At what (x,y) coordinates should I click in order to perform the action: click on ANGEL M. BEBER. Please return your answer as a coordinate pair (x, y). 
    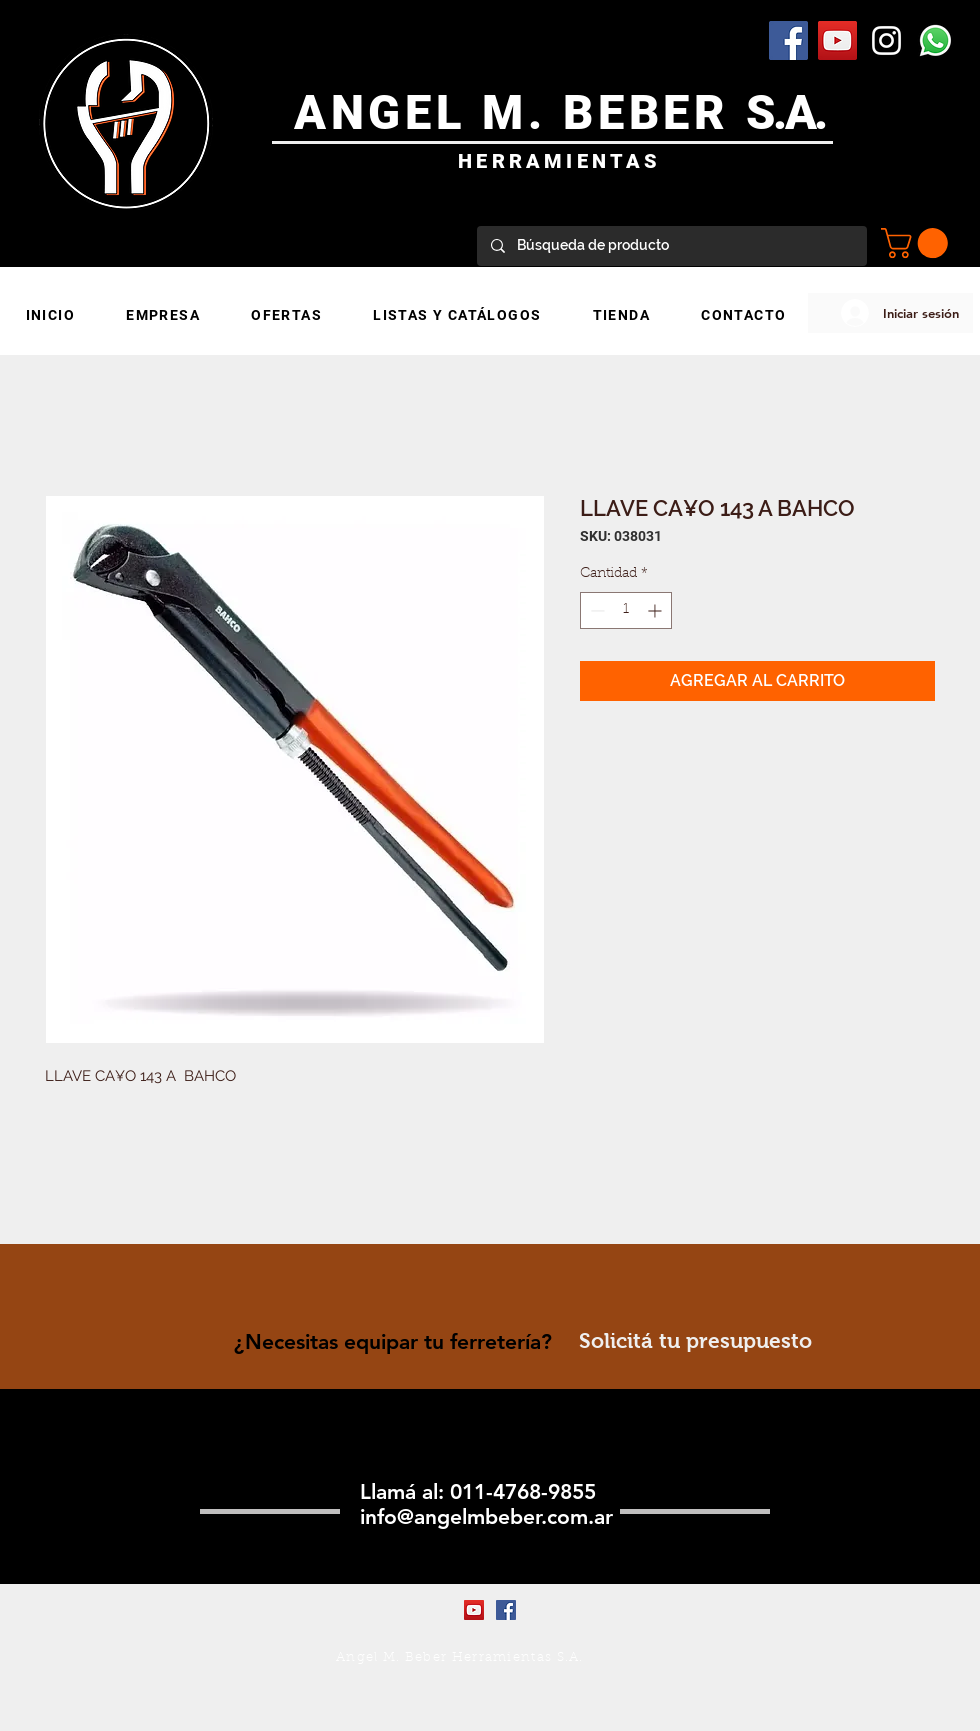
    Looking at the image, I should click on (520, 112).